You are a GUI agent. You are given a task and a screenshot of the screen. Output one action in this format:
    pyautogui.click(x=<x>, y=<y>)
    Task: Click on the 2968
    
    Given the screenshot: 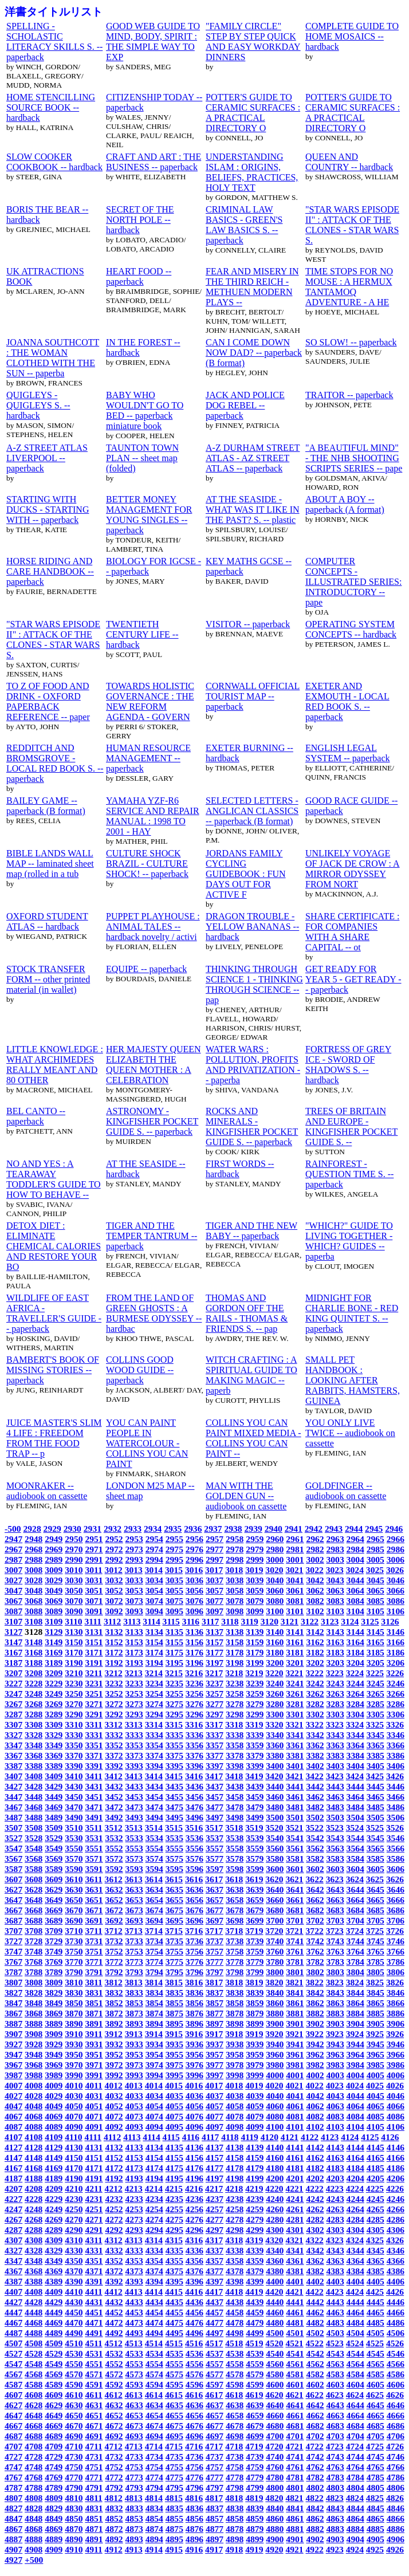 What is the action you would take?
    pyautogui.click(x=33, y=1549)
    